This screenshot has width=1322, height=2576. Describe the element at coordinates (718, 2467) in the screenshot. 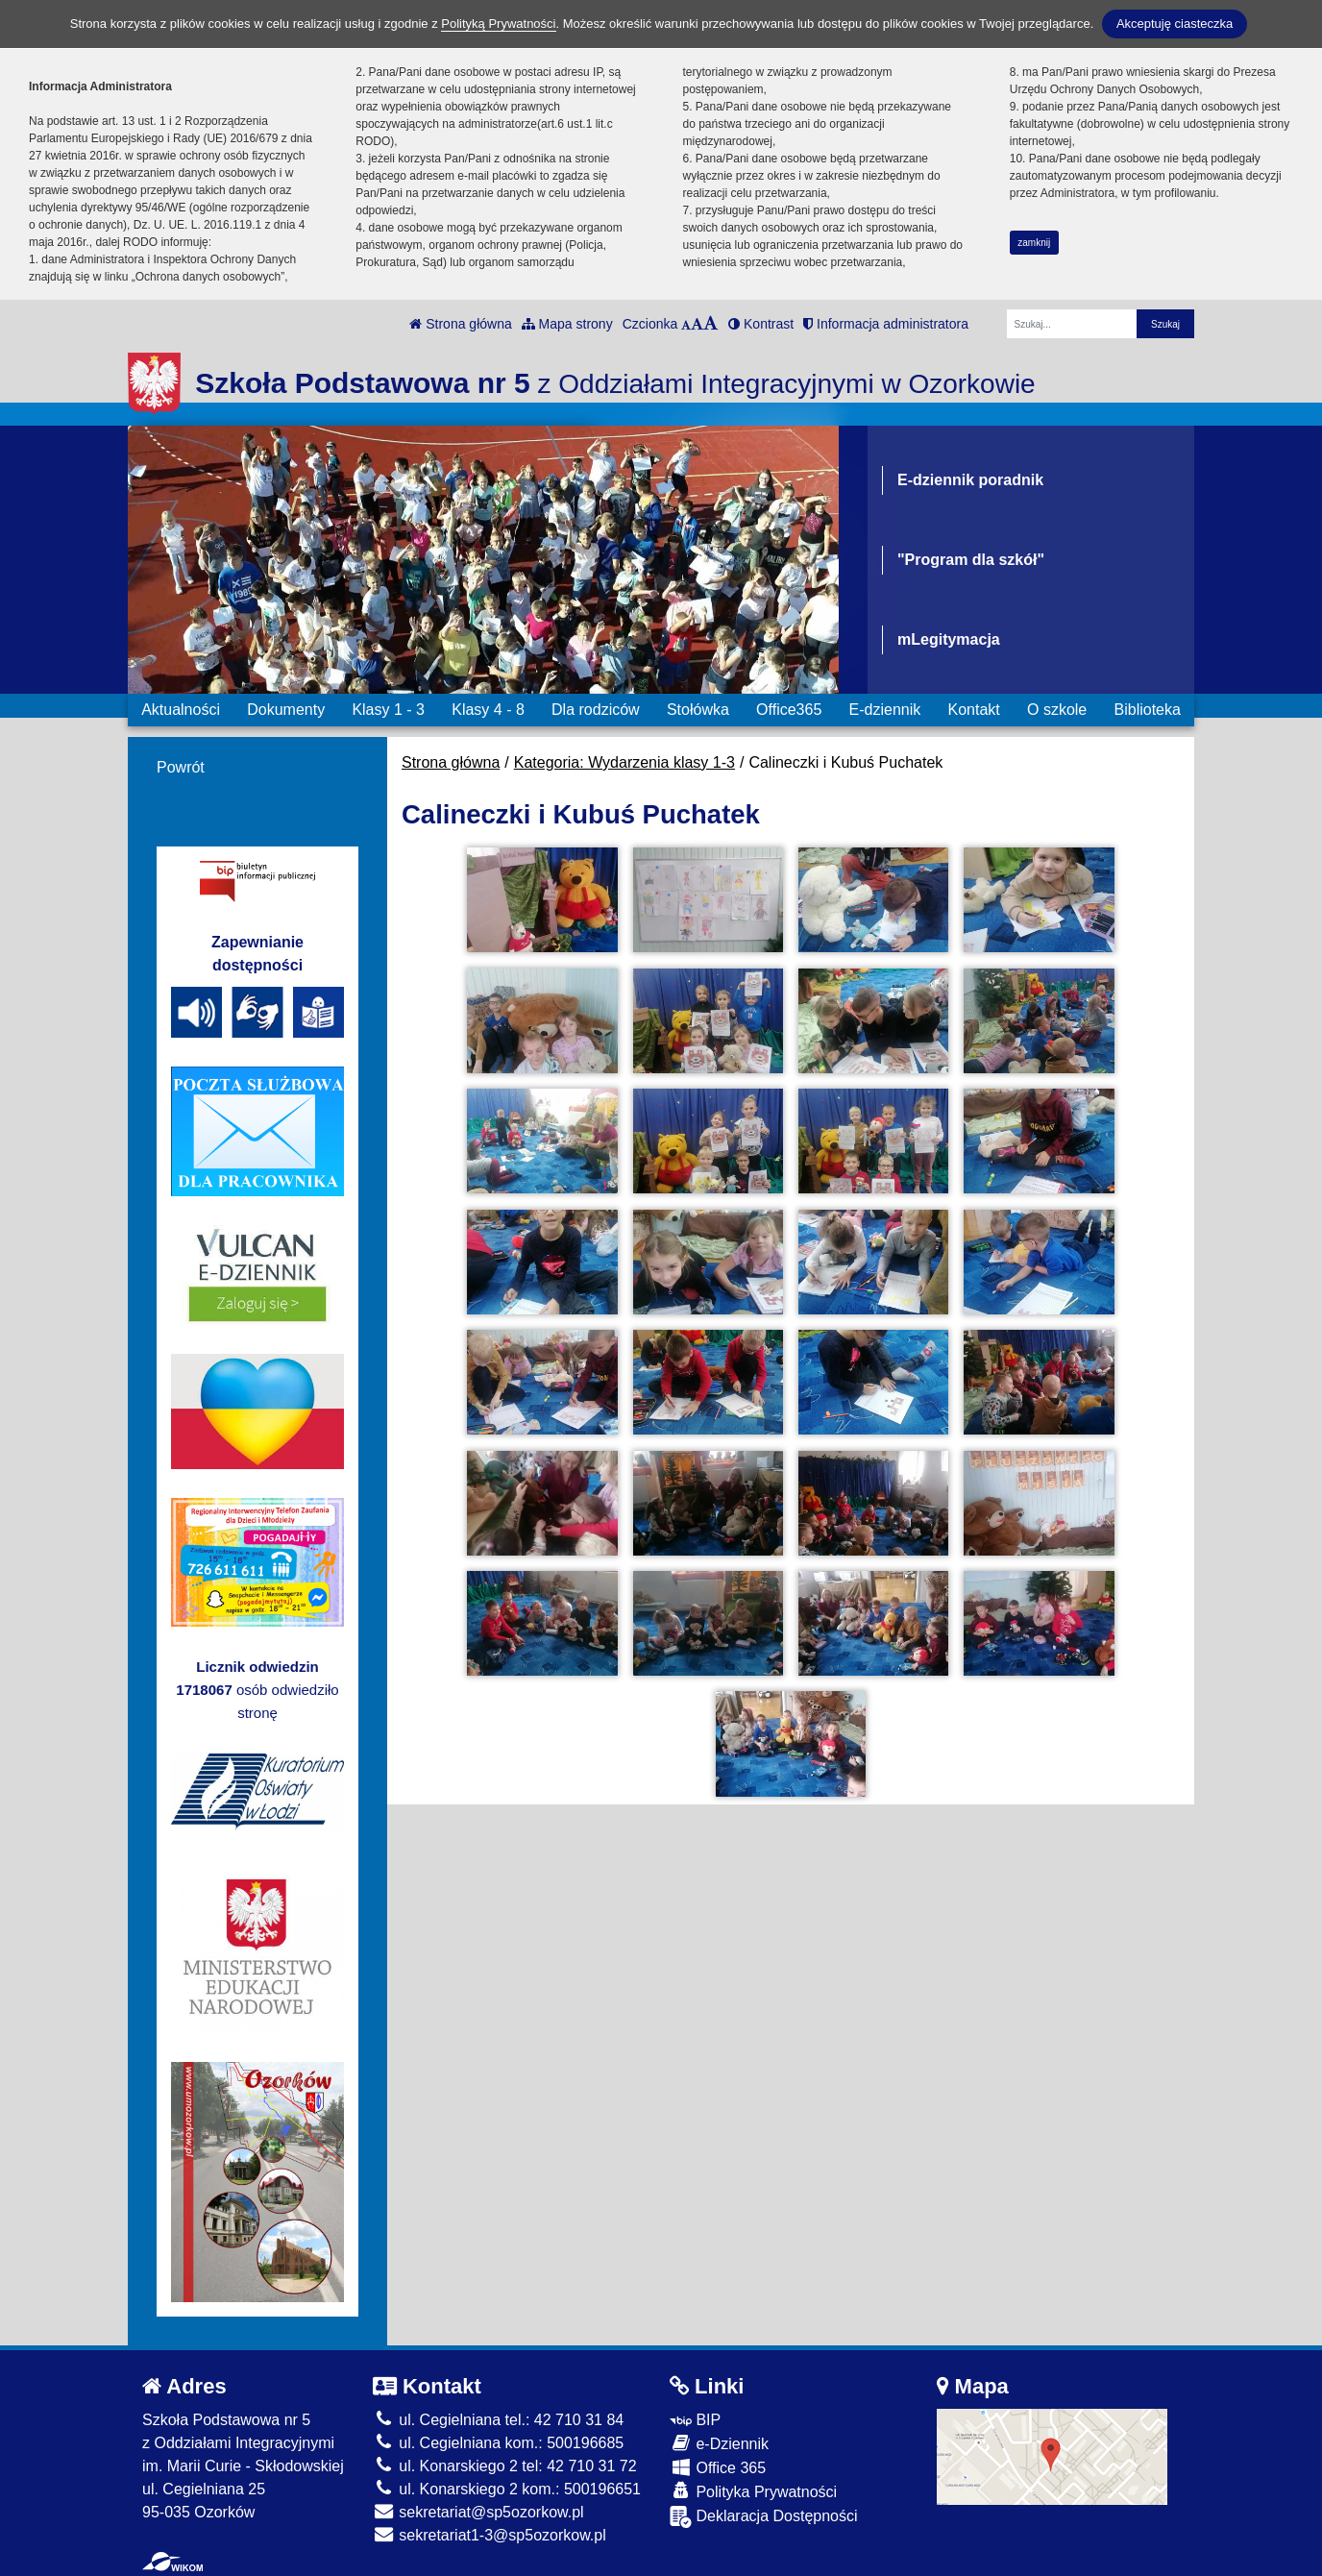

I see `Office 365` at that location.